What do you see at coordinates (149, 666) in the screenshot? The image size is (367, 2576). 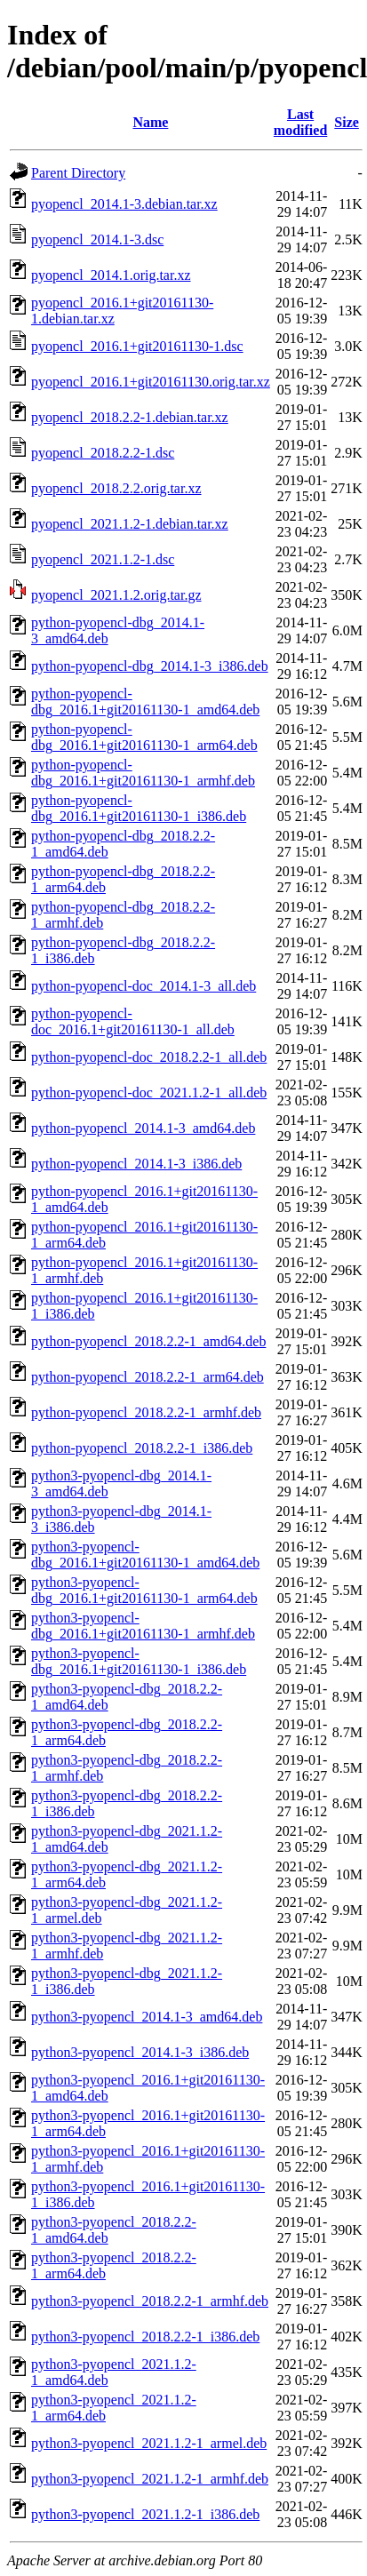 I see `python-pyopencl-dbg_2014.1-3_i386.deb` at bounding box center [149, 666].